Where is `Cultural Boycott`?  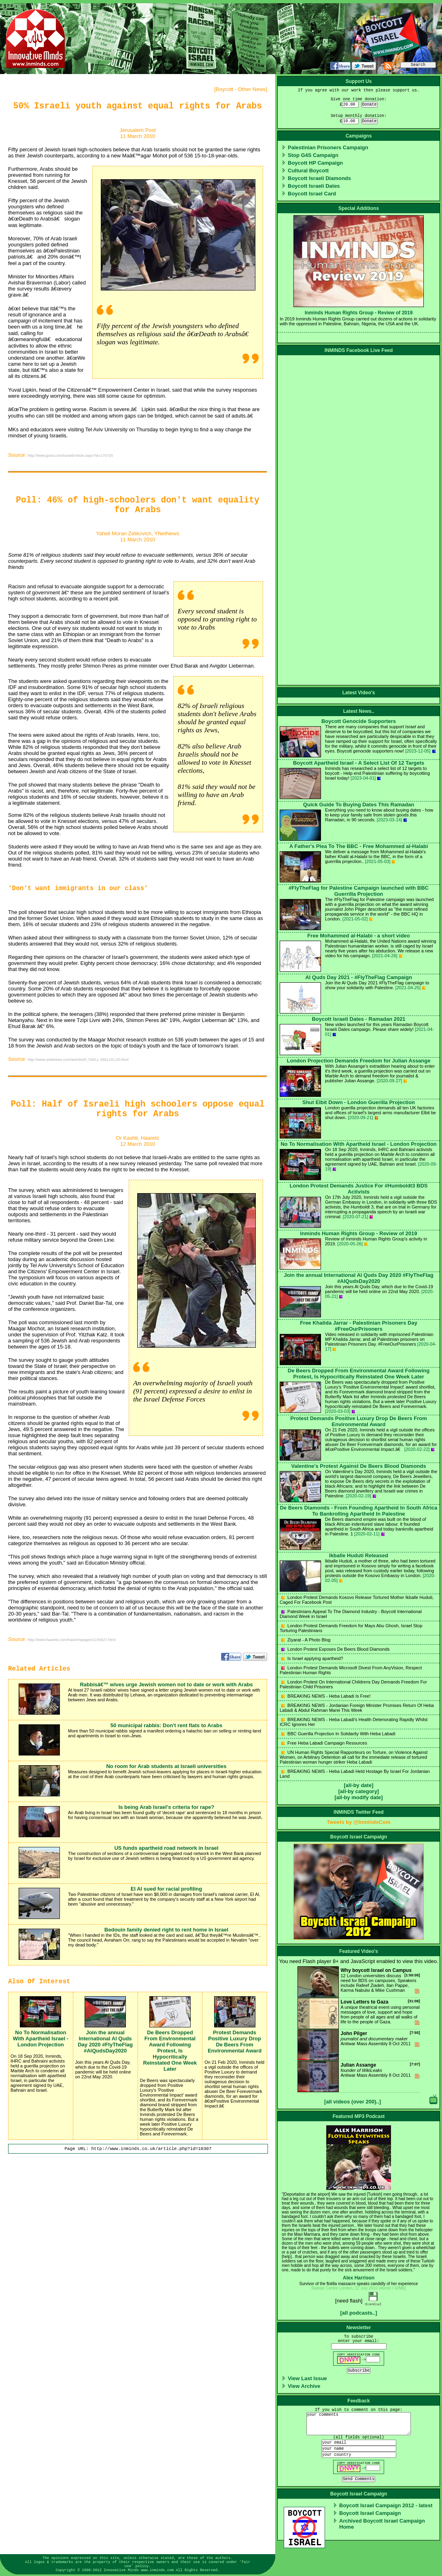
Cultural Boycott is located at coordinates (308, 170).